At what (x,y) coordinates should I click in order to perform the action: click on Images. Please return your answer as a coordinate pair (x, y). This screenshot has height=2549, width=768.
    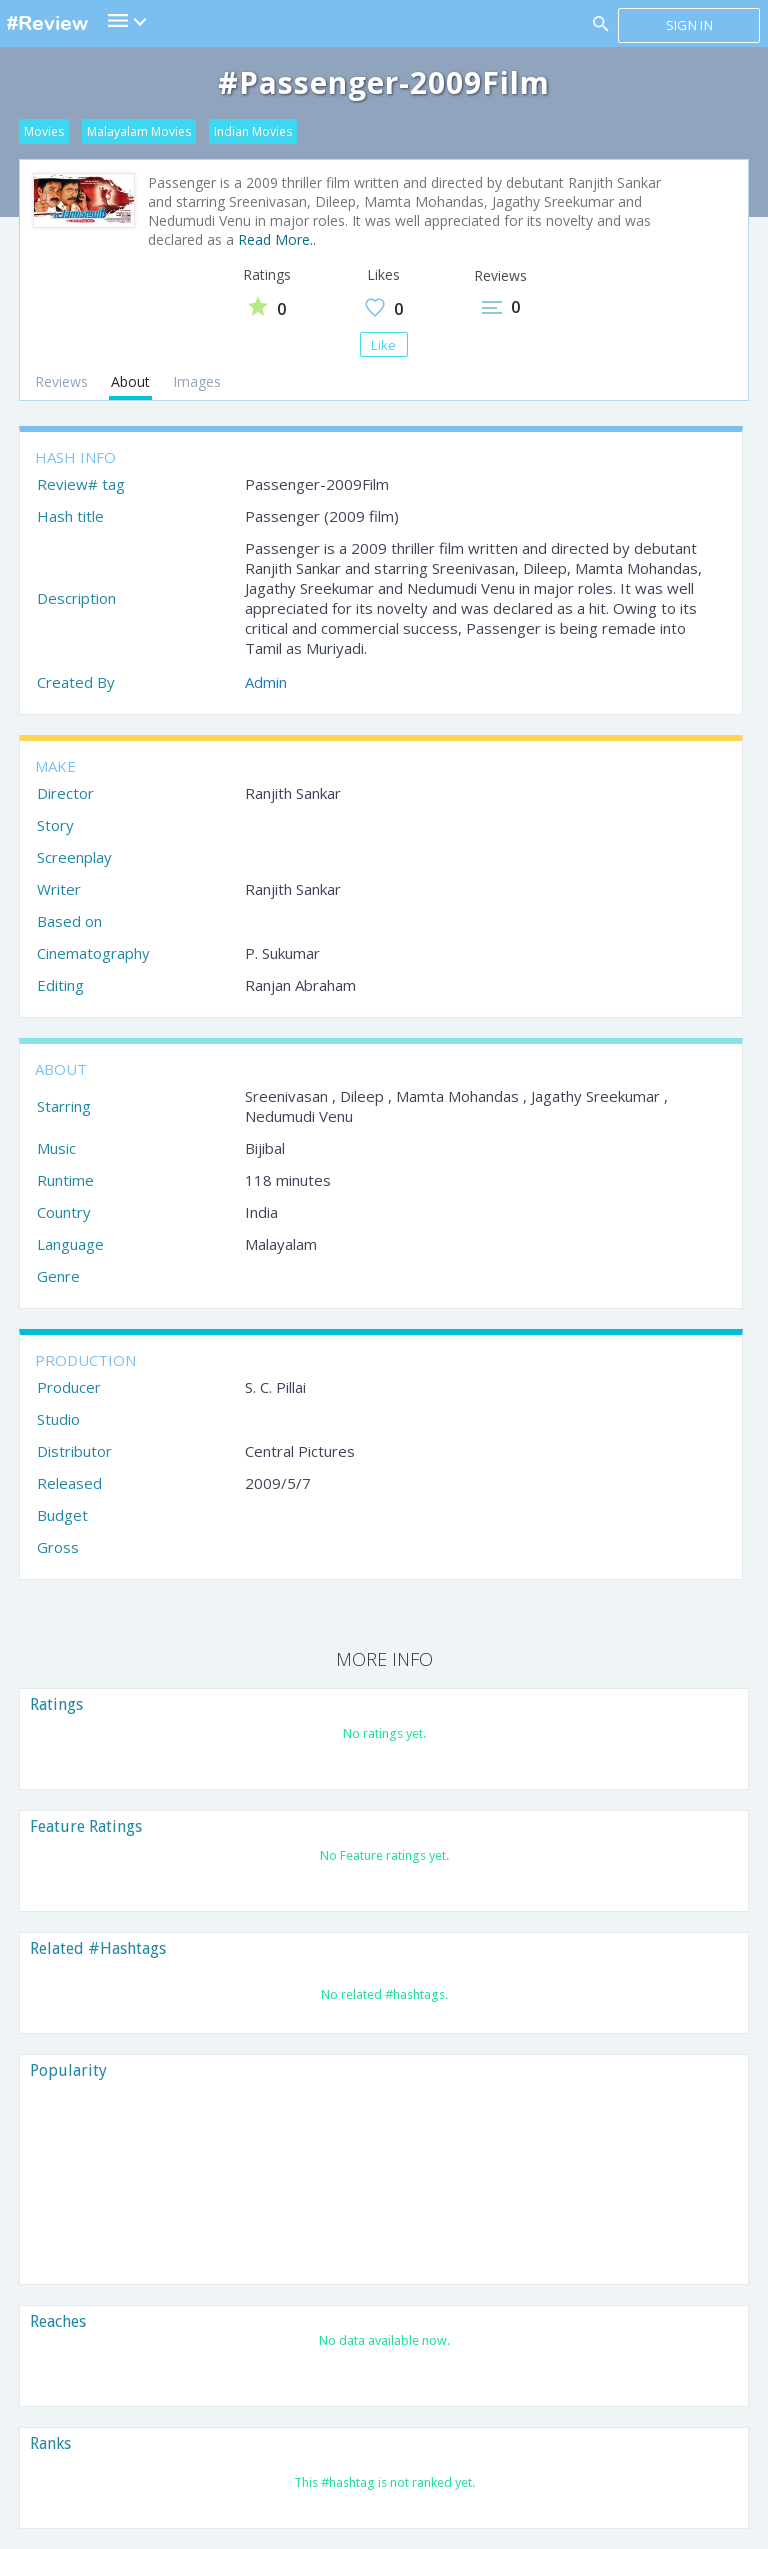
    Looking at the image, I should click on (197, 381).